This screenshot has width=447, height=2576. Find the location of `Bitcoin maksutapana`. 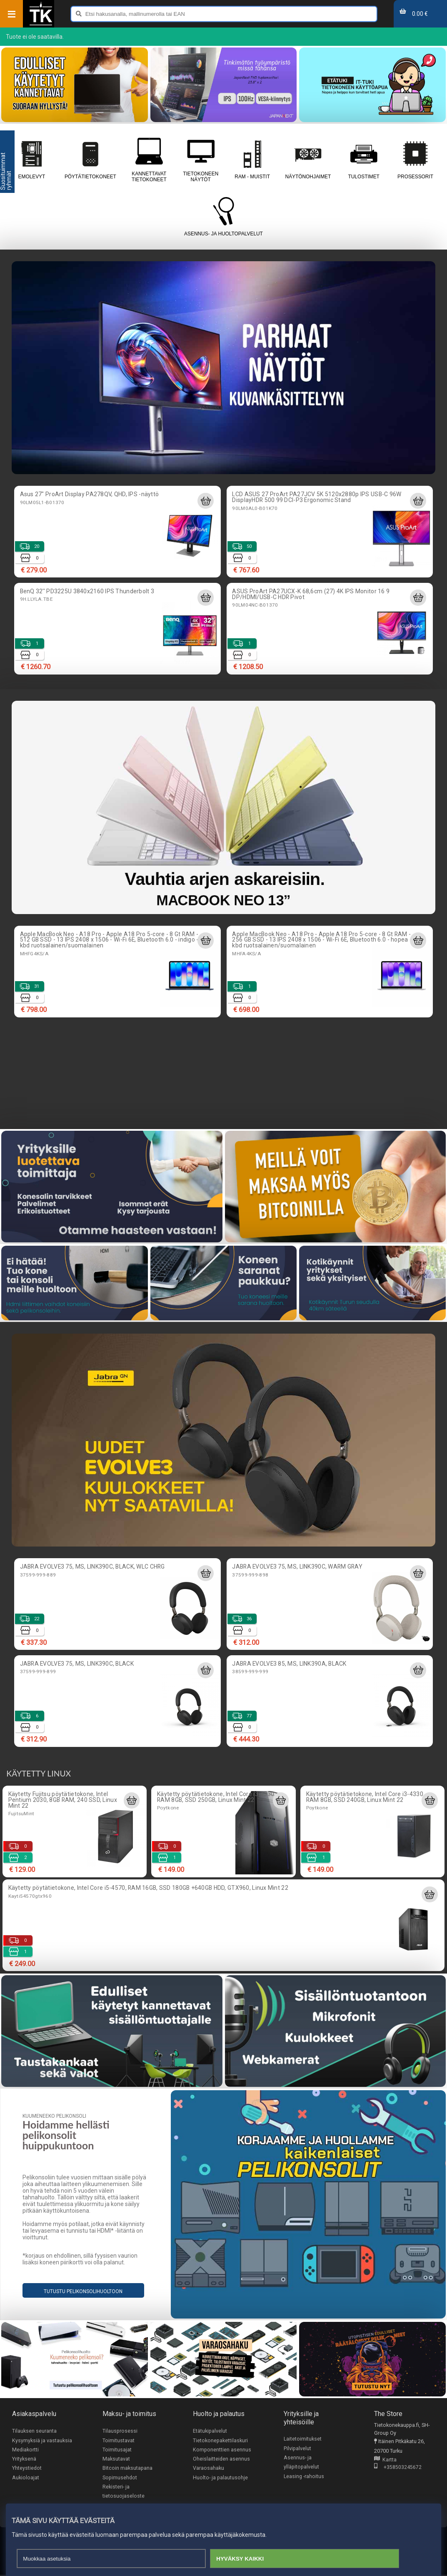

Bitcoin maksutapana is located at coordinates (127, 2469).